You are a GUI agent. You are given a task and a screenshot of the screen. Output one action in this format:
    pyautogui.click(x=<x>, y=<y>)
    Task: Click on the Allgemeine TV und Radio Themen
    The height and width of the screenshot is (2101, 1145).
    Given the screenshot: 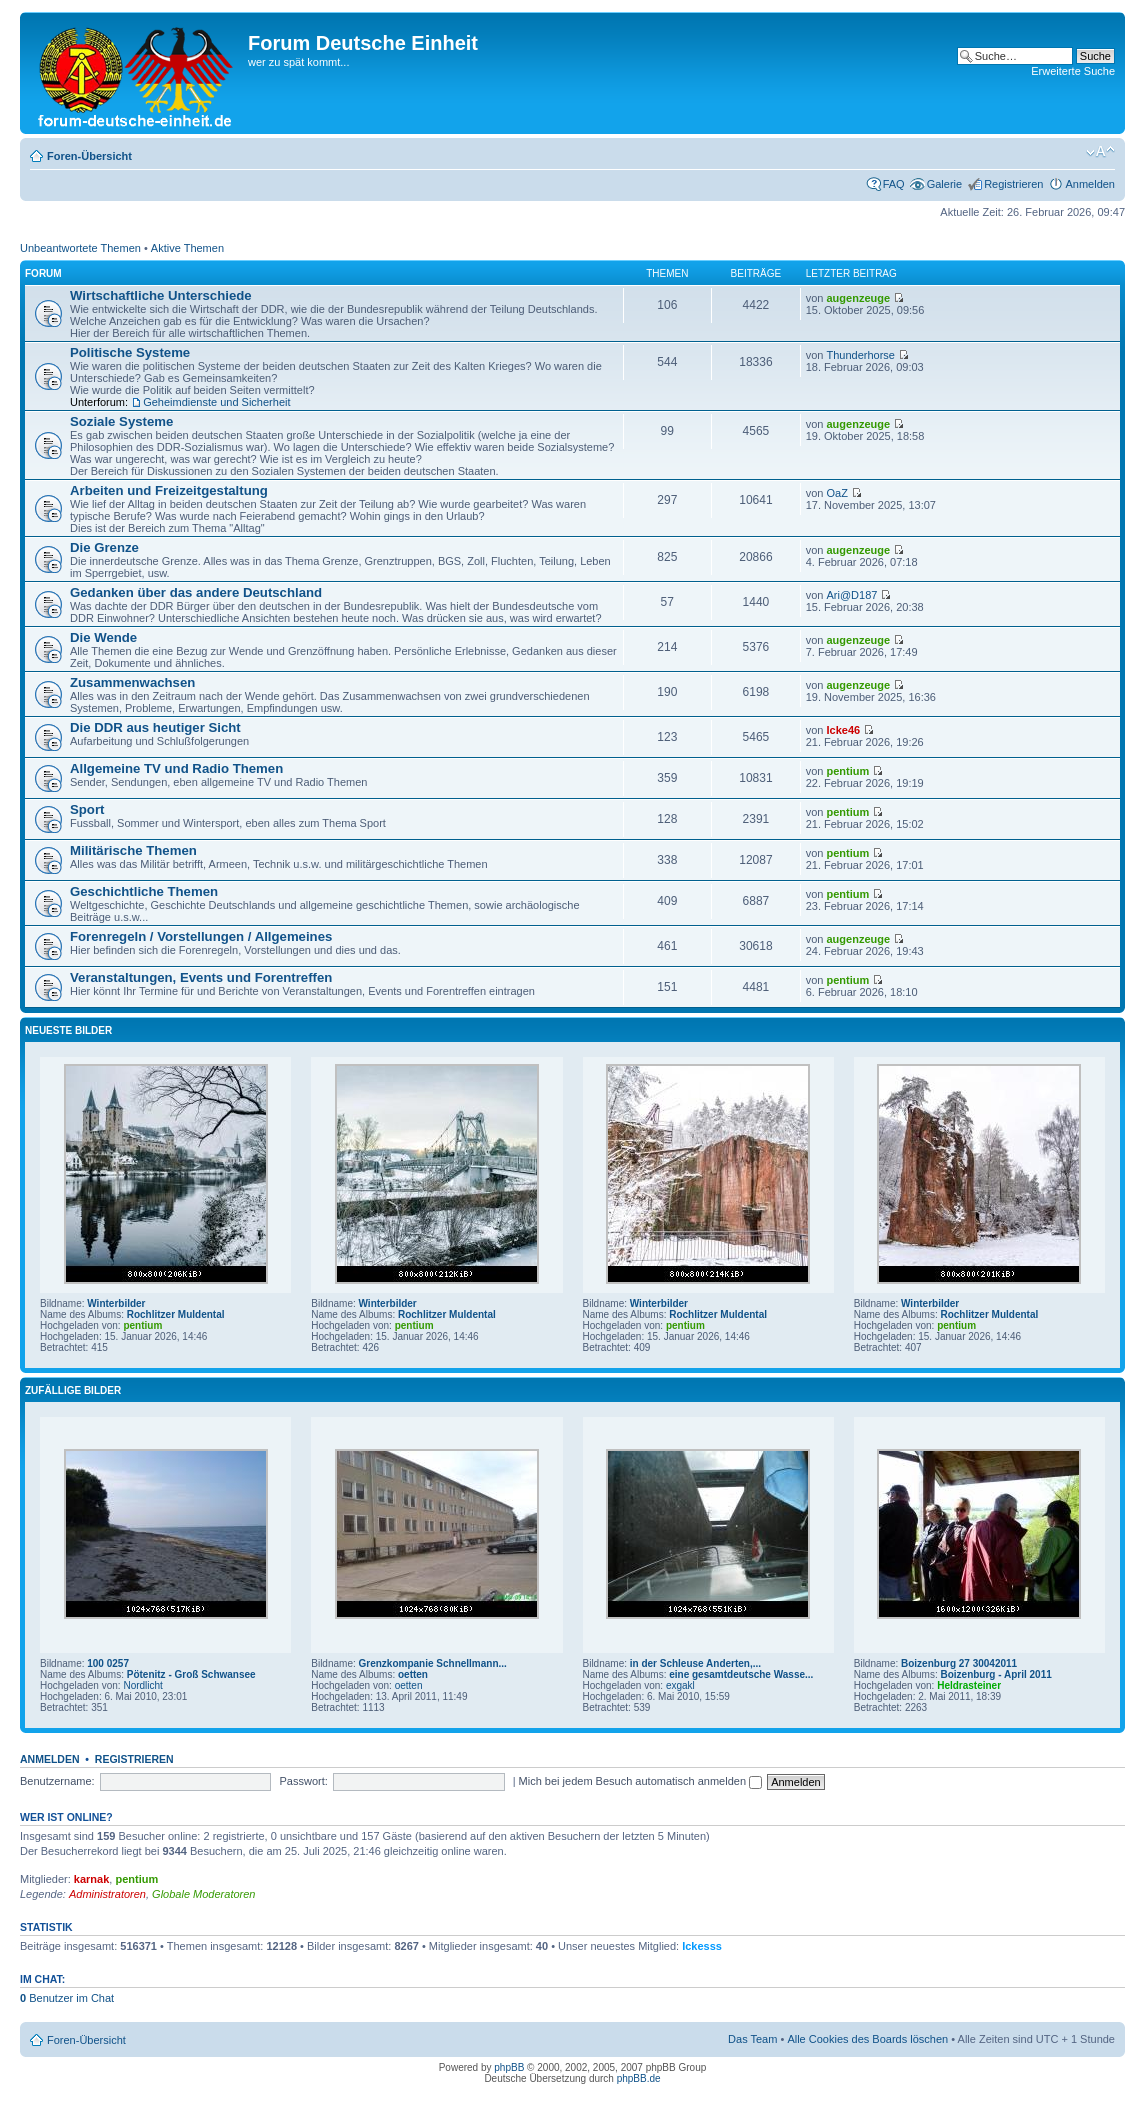 What is the action you would take?
    pyautogui.click(x=176, y=768)
    